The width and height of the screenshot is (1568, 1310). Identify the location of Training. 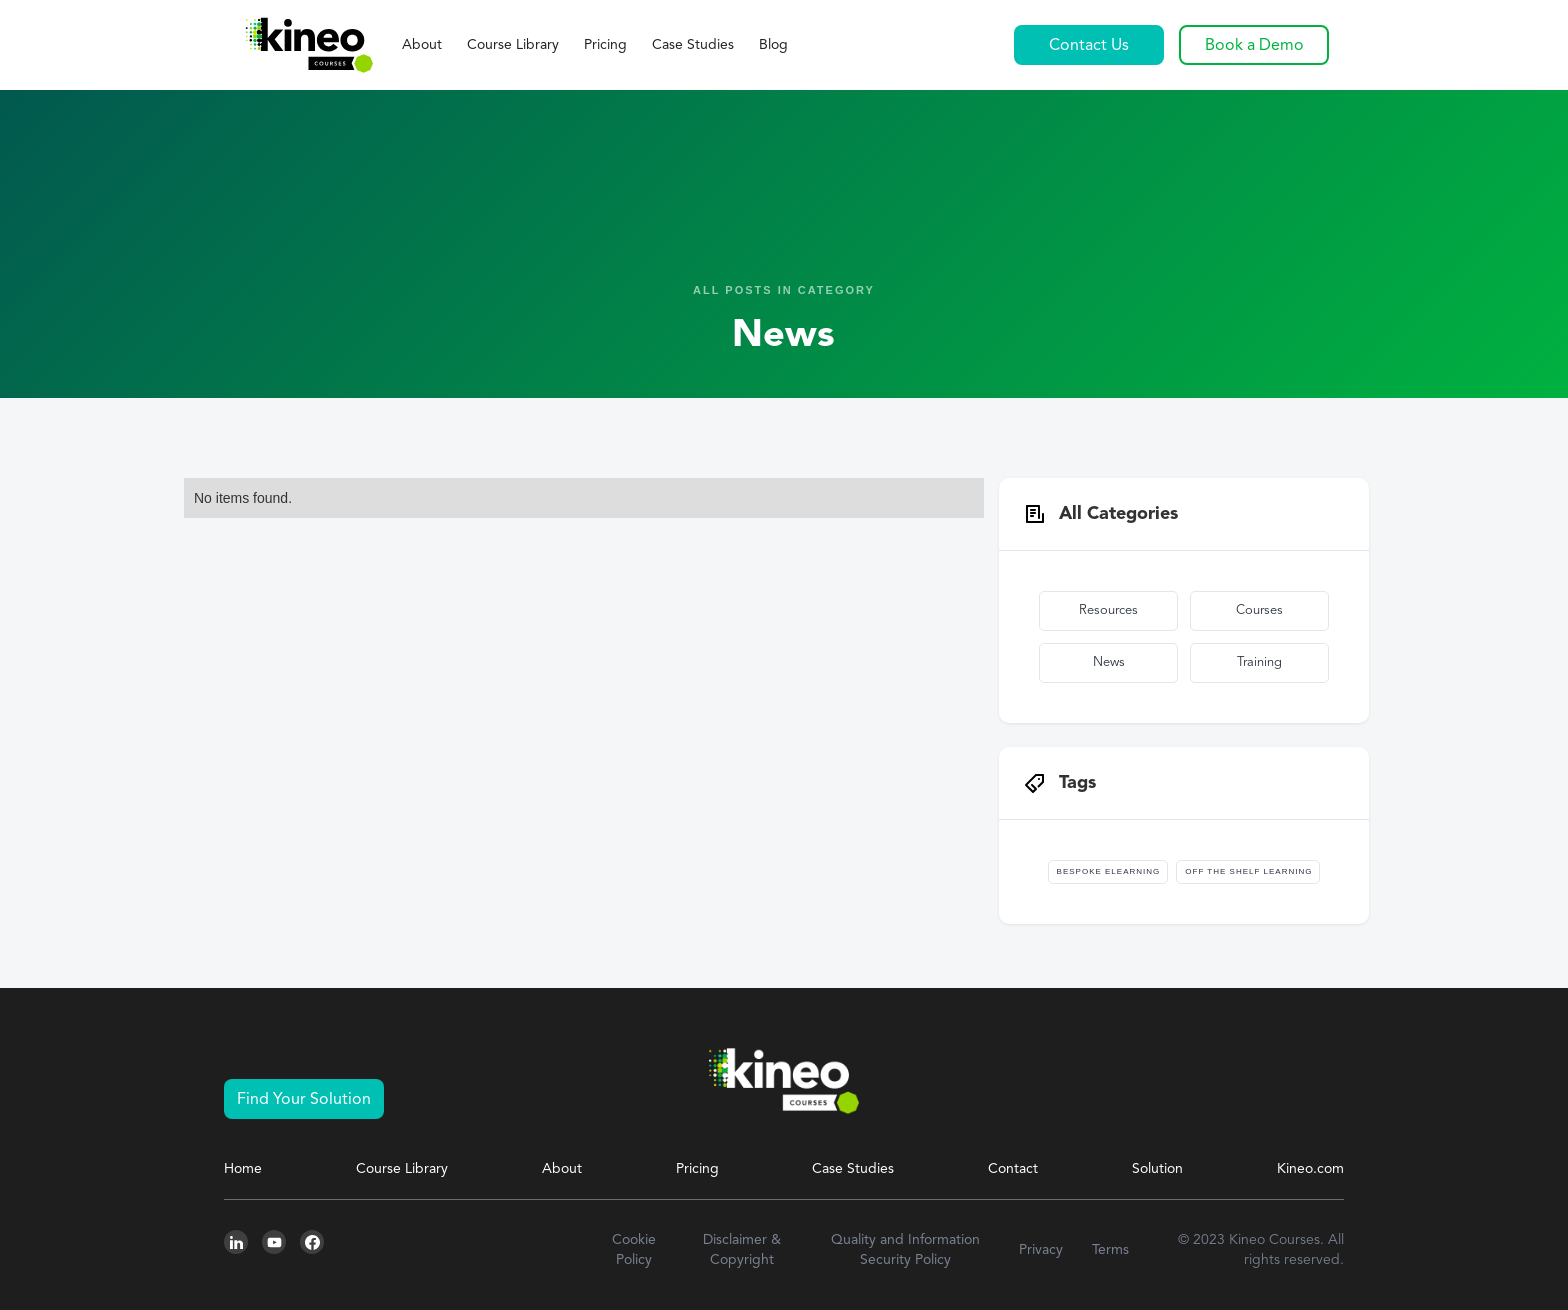
(1259, 662).